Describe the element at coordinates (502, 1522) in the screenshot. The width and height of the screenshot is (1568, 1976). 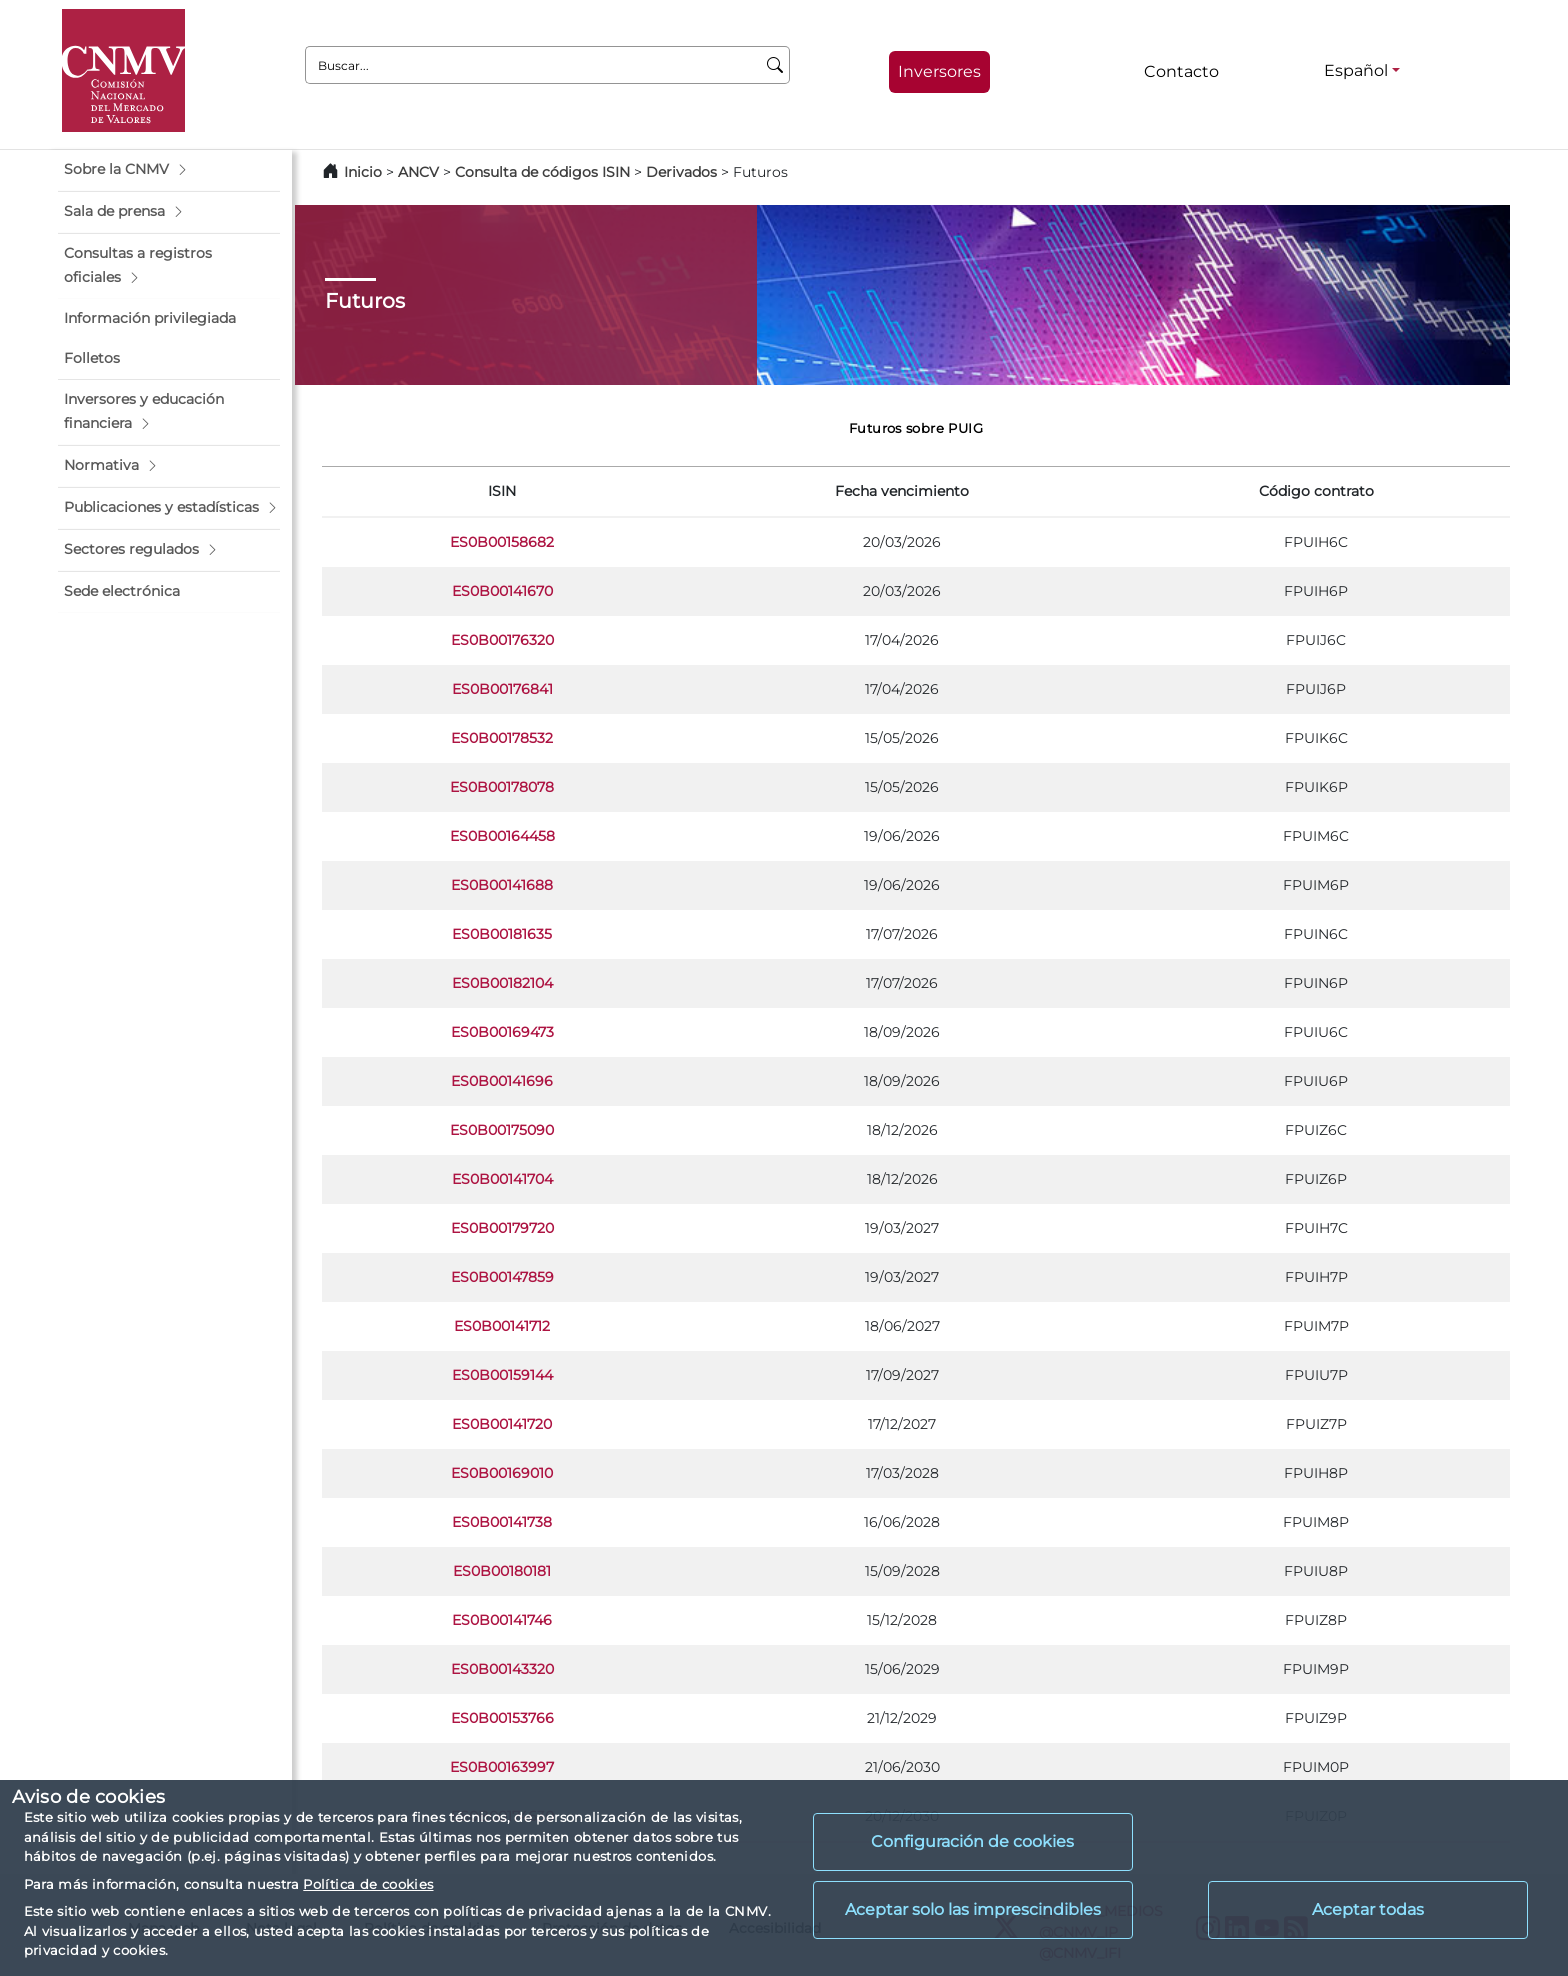
I see `ES0B00141738` at that location.